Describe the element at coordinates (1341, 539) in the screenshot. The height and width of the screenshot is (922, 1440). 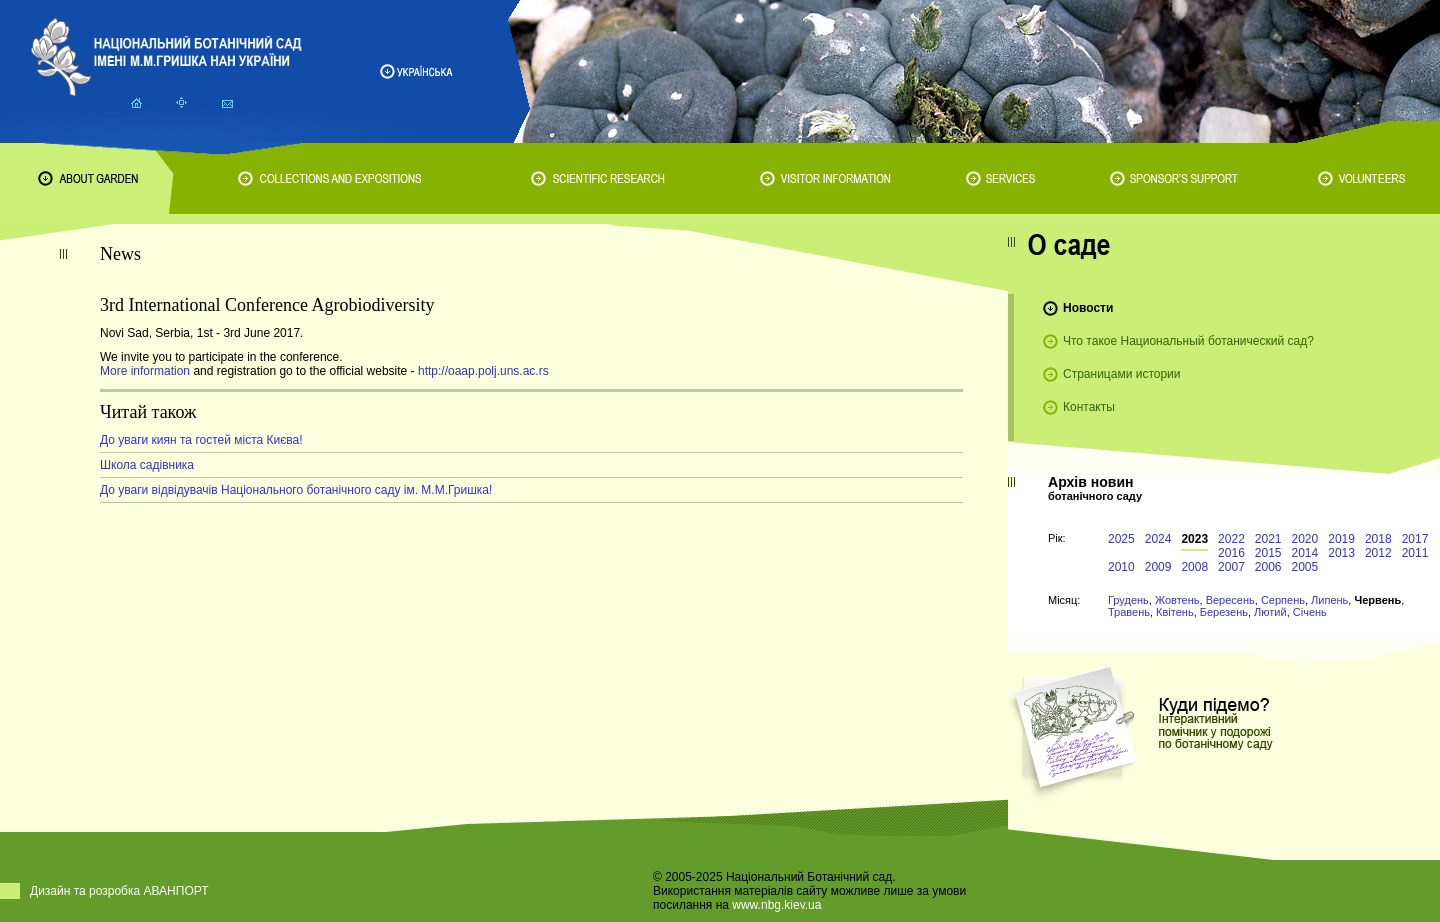
I see `2019` at that location.